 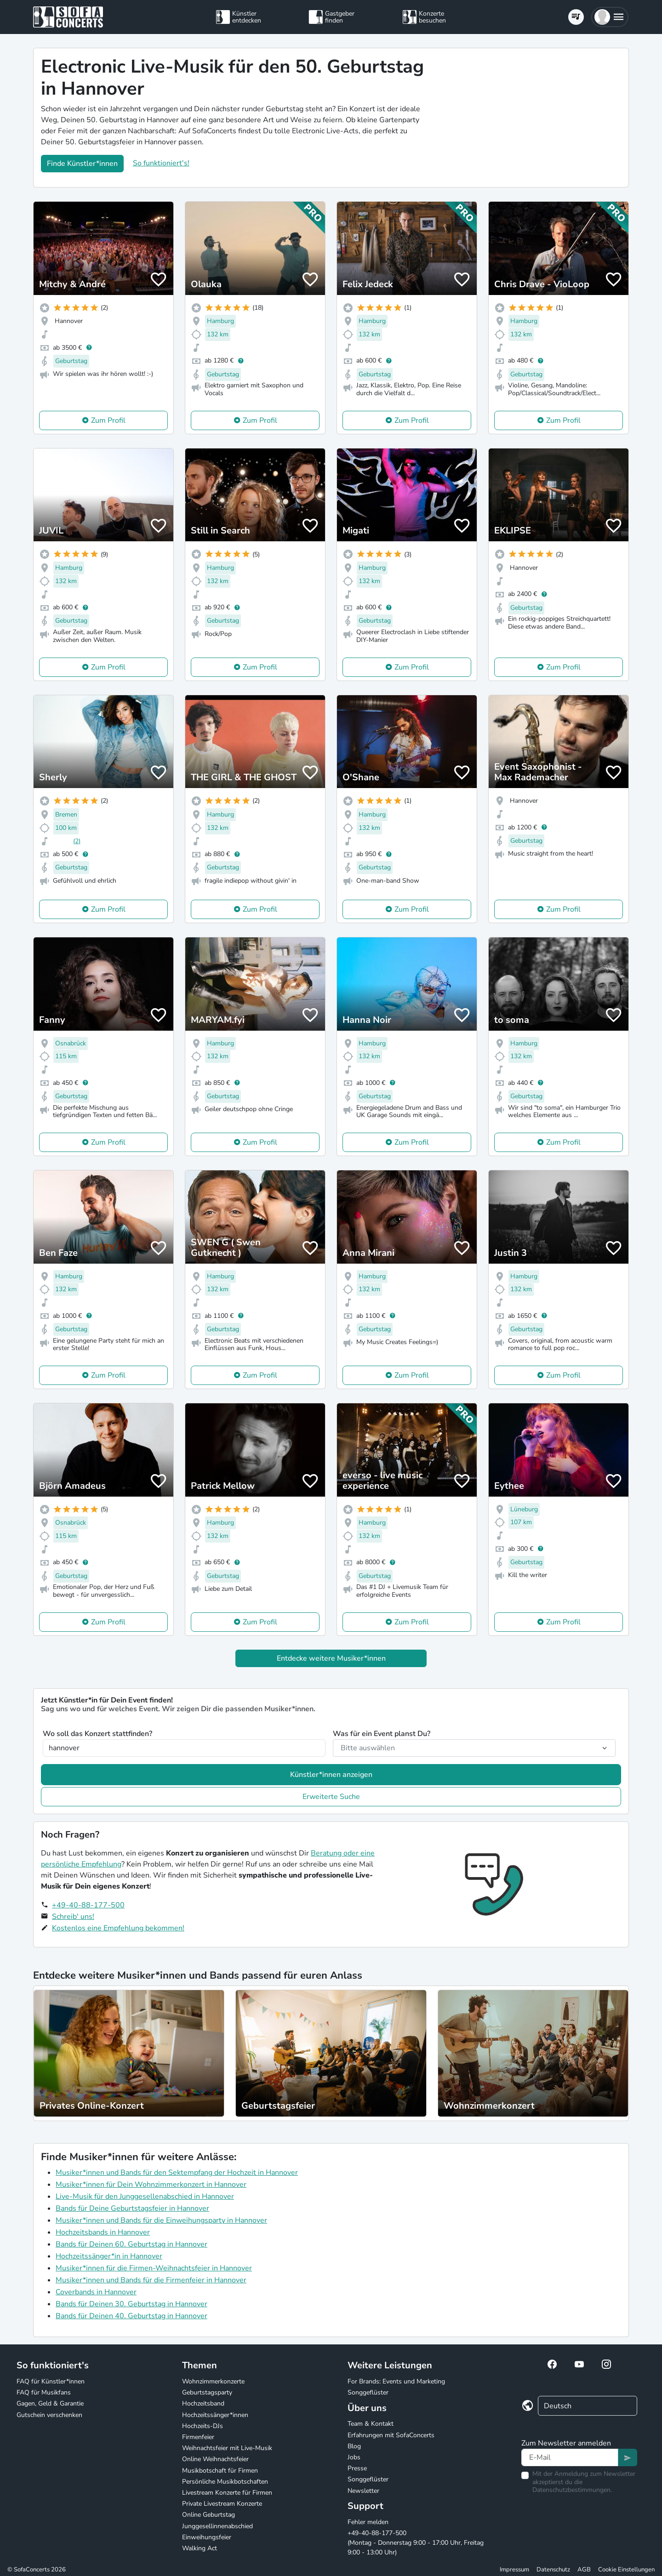 What do you see at coordinates (199, 2548) in the screenshot?
I see `Walking Act` at bounding box center [199, 2548].